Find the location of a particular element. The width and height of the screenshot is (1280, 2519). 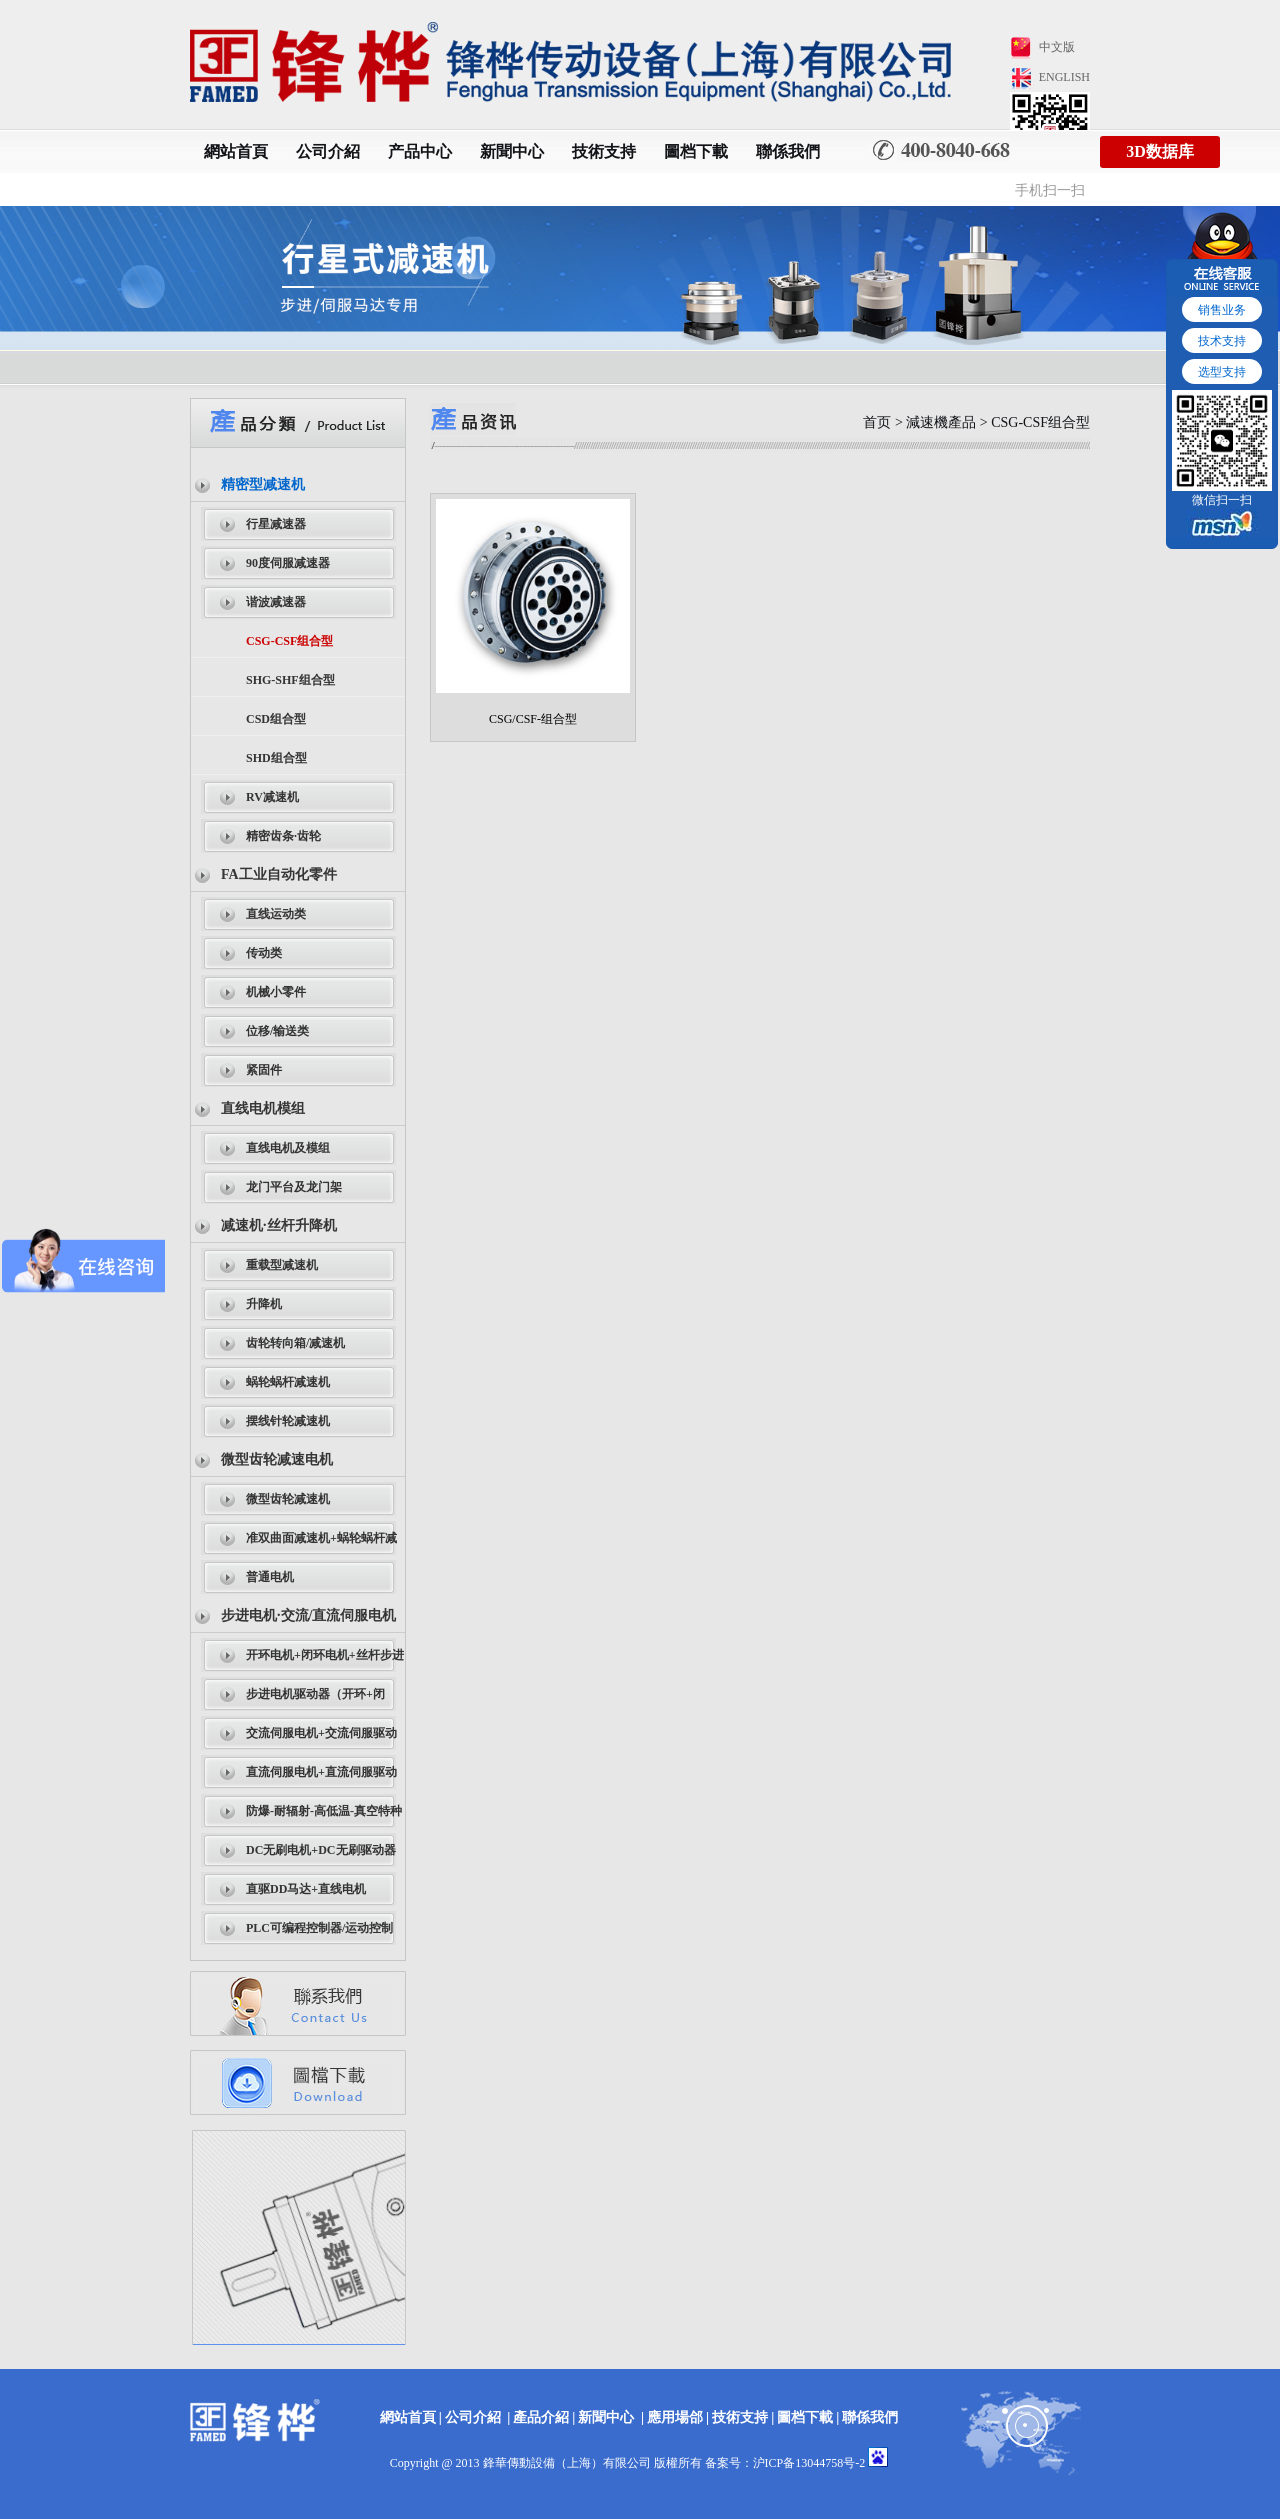

产品中心 is located at coordinates (420, 151).